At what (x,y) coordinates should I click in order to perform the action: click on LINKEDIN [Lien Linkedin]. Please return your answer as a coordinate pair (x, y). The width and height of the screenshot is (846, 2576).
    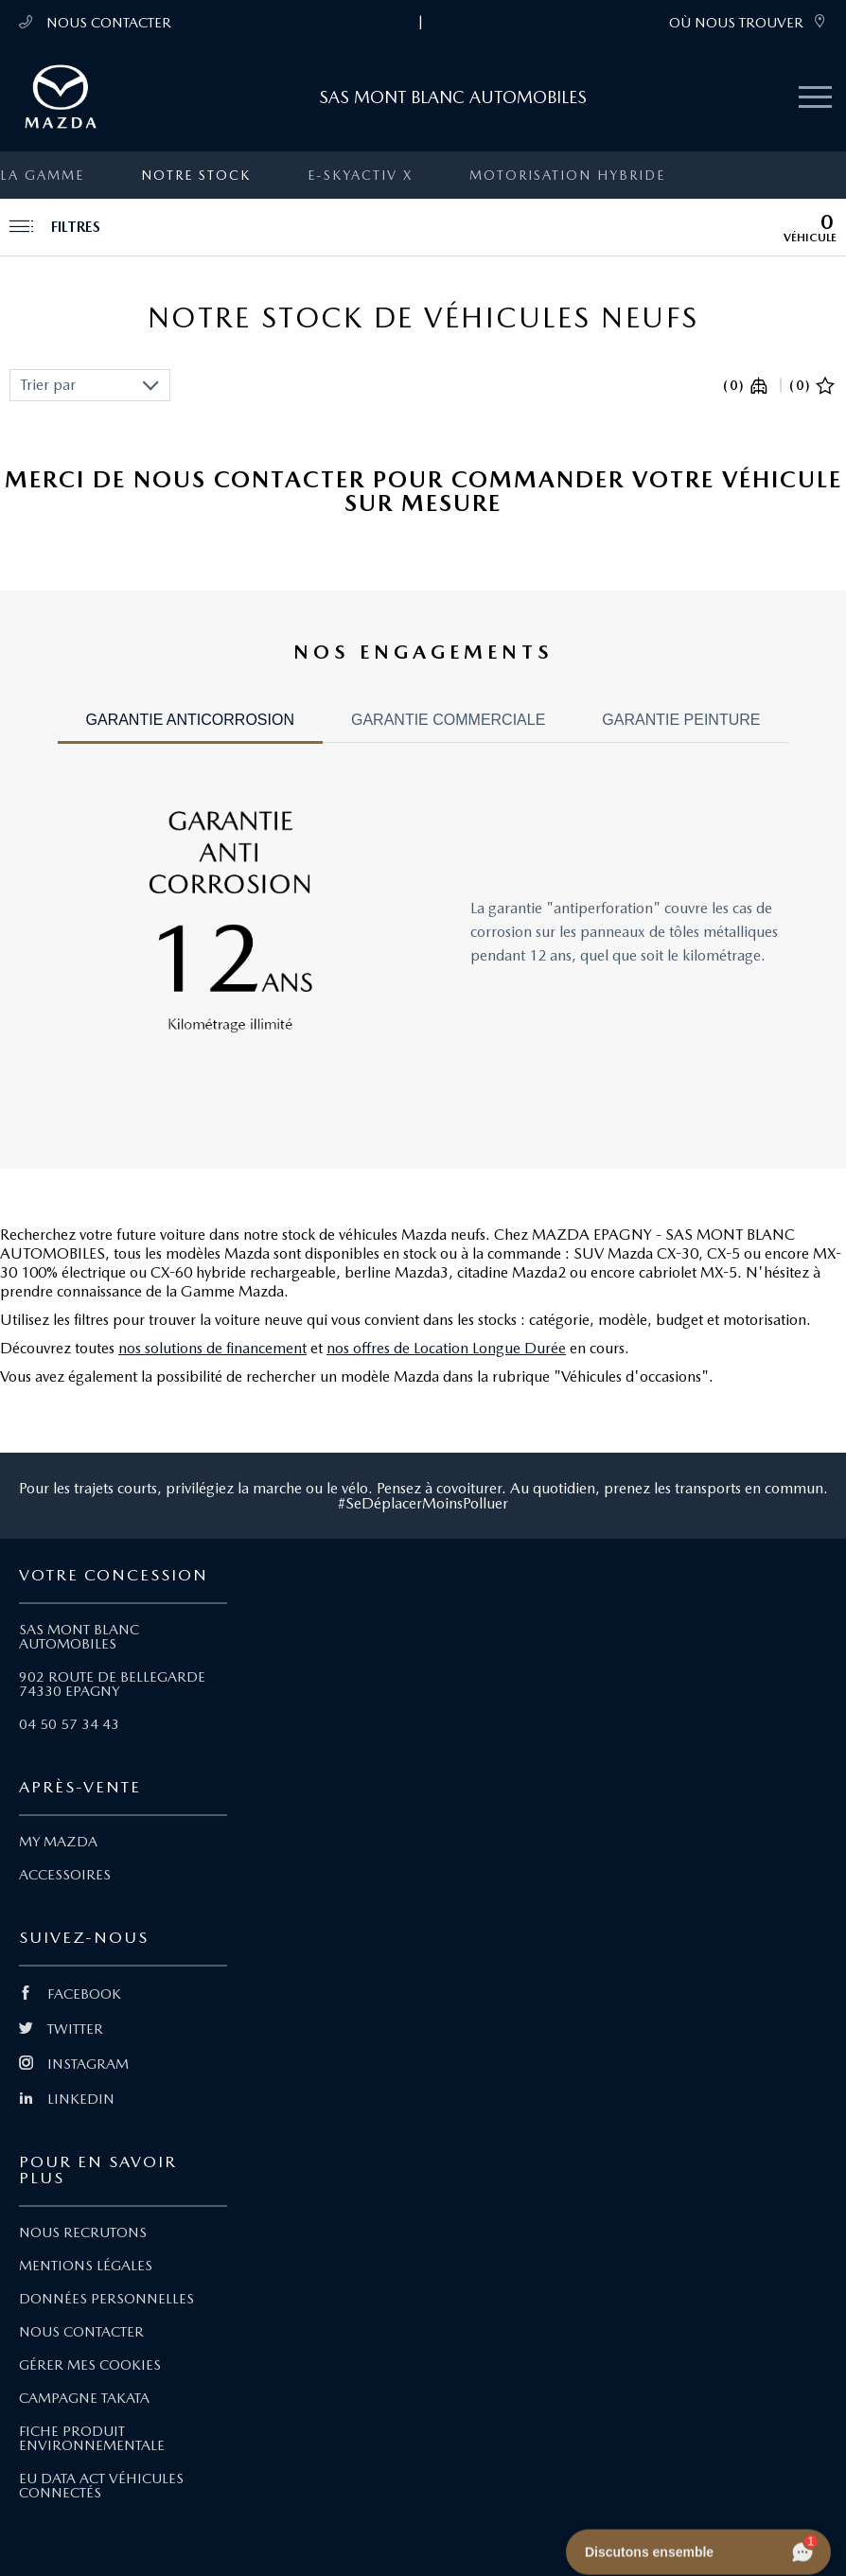
    Looking at the image, I should click on (67, 2099).